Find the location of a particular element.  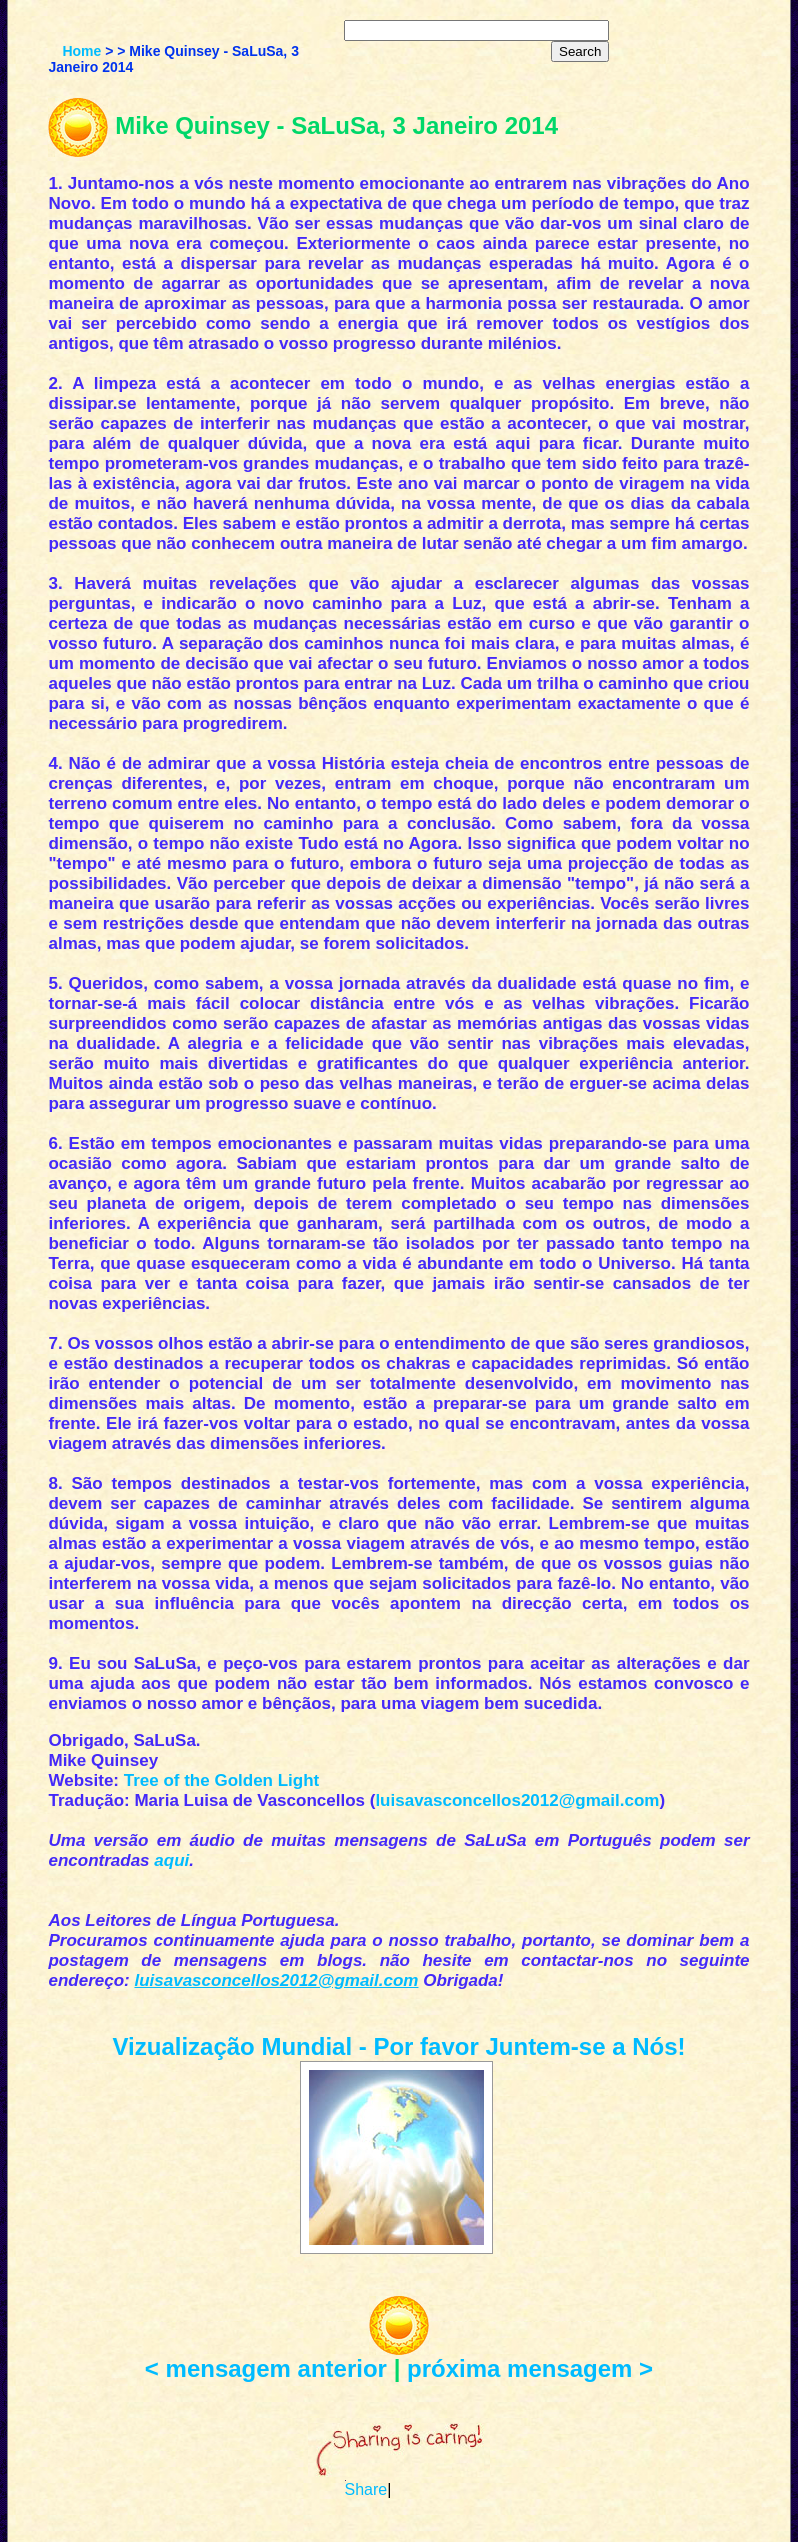

aqui is located at coordinates (171, 1860).